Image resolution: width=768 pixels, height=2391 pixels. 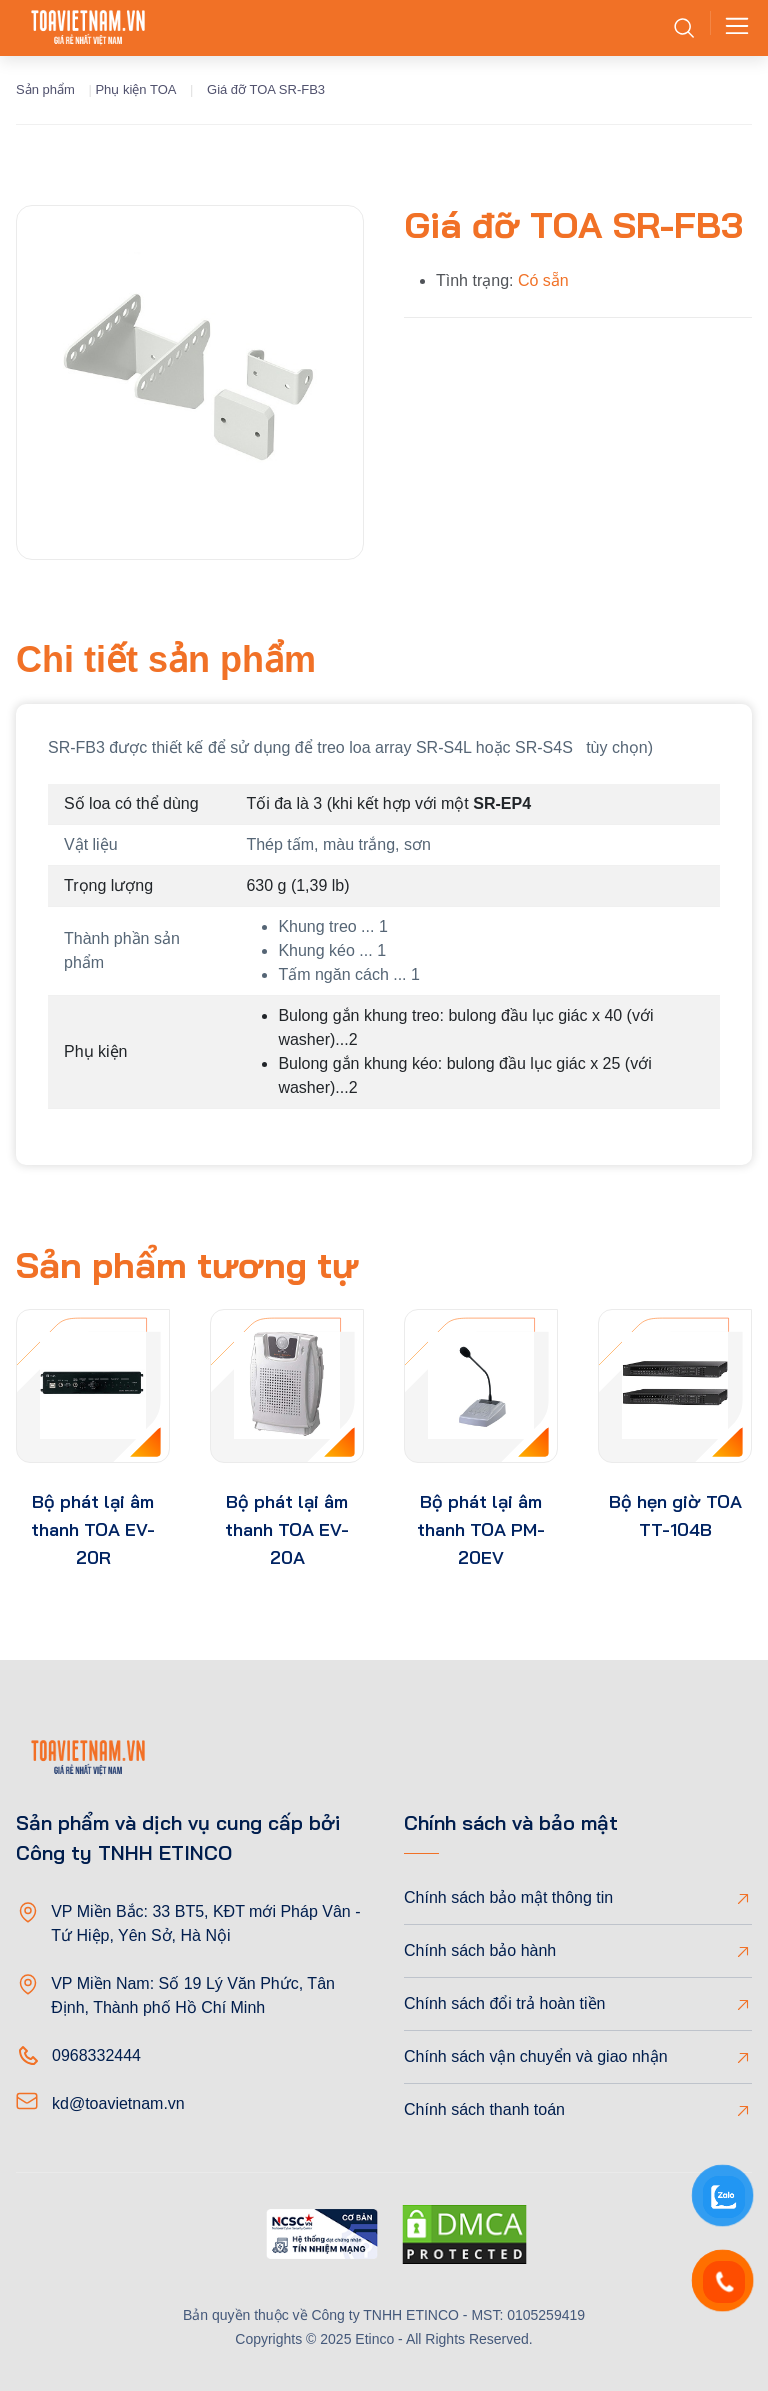 What do you see at coordinates (135, 89) in the screenshot?
I see `Phụ kiện TOA` at bounding box center [135, 89].